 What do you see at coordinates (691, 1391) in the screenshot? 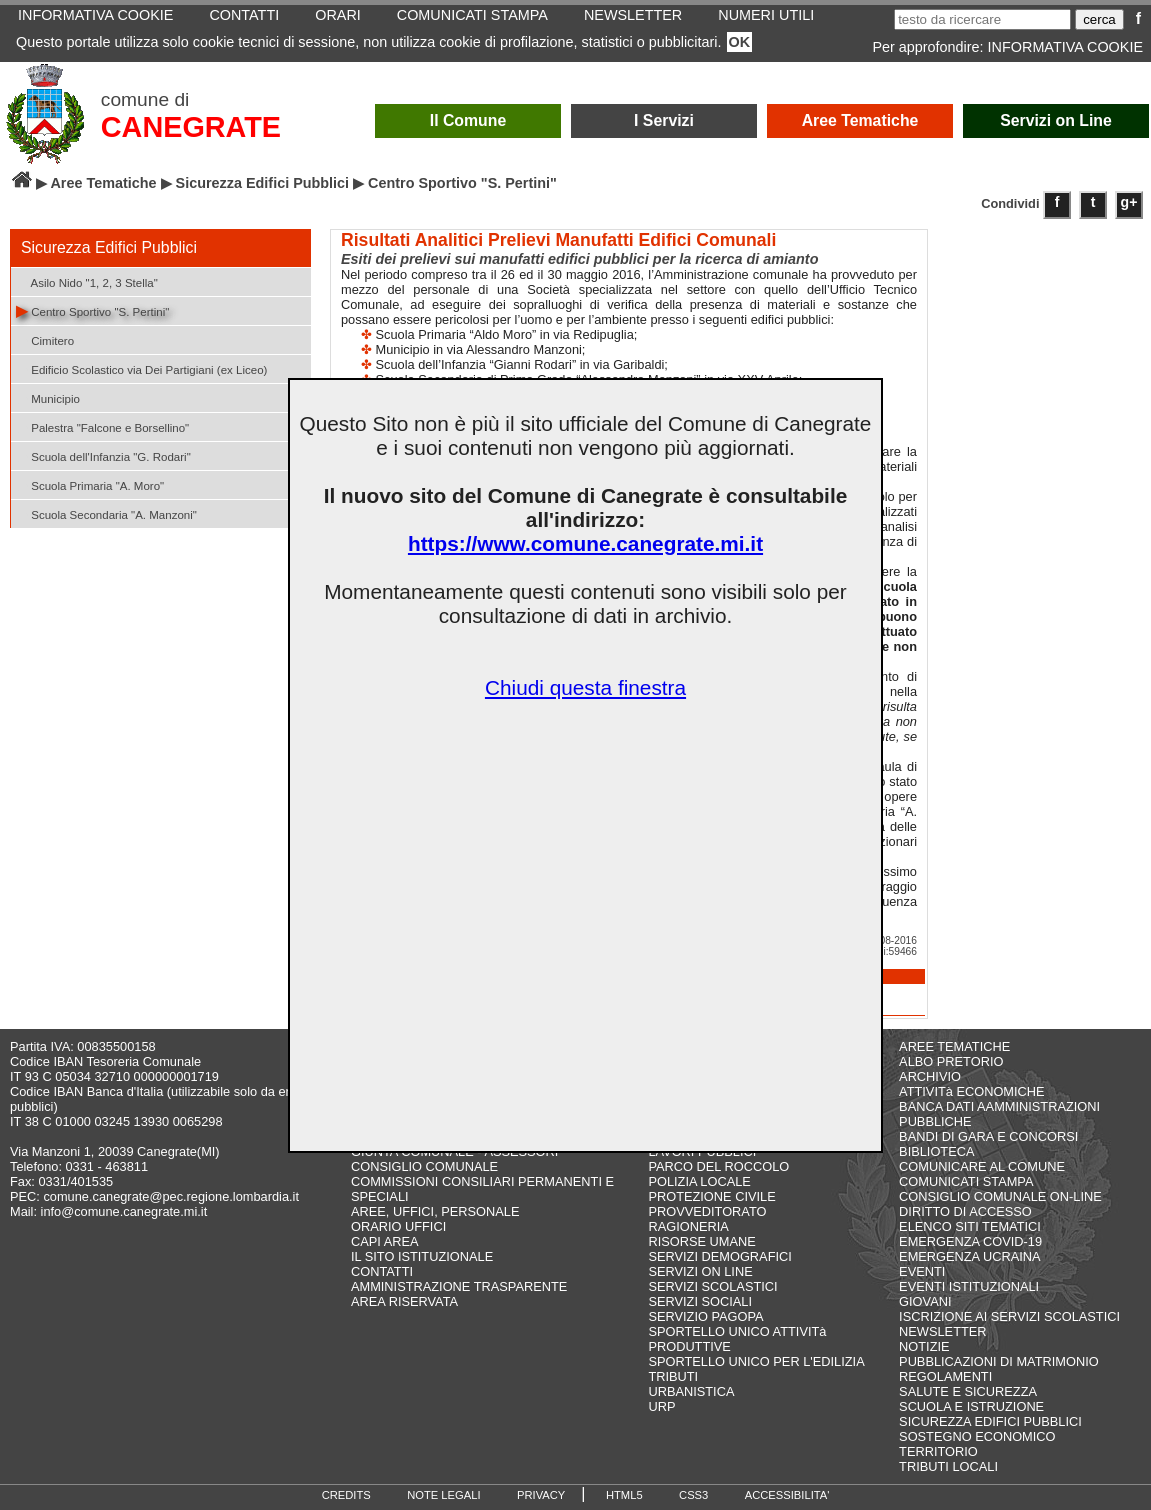
I see `URBANISTICA` at bounding box center [691, 1391].